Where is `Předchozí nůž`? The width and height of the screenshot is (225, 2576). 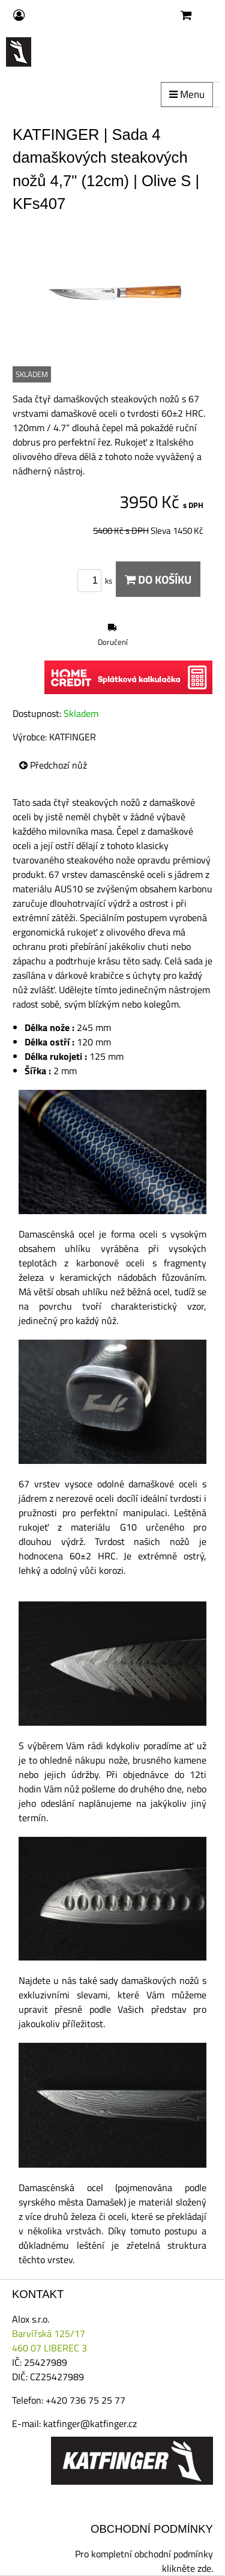
Předchozí nůž is located at coordinates (53, 765).